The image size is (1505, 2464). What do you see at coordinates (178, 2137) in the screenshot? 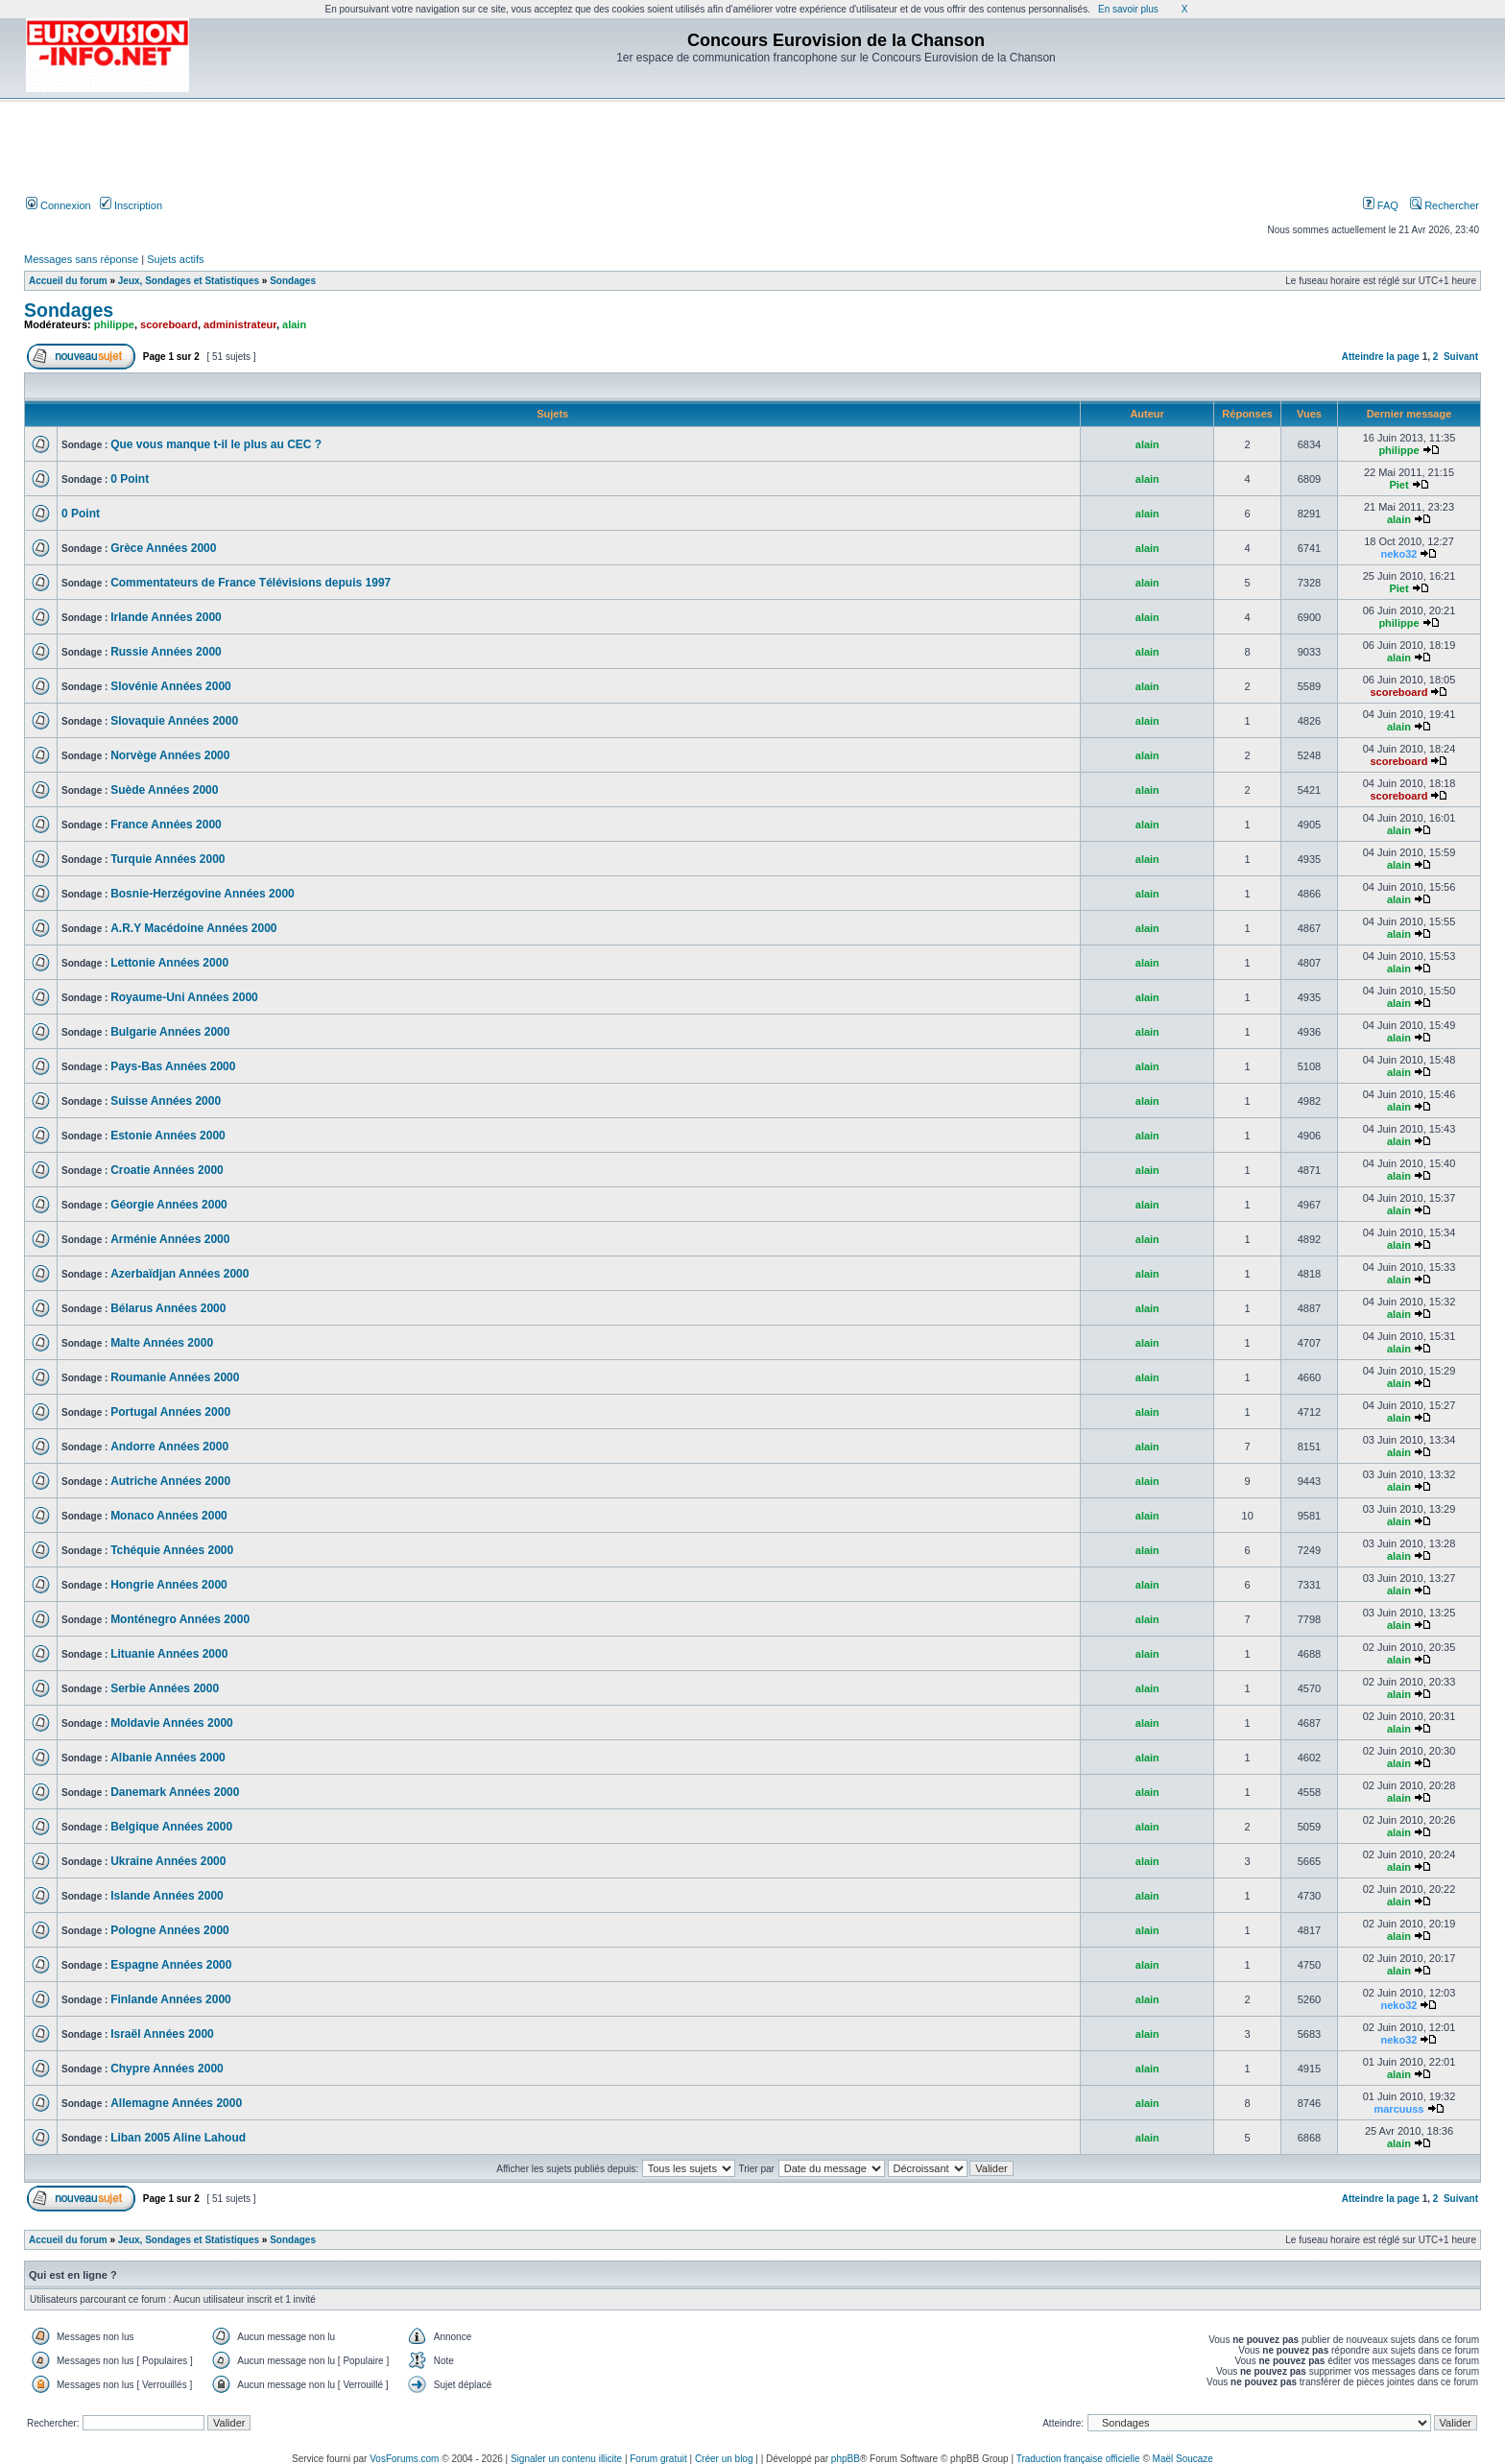
I see `Liban 2005 Aline Lahoud` at bounding box center [178, 2137].